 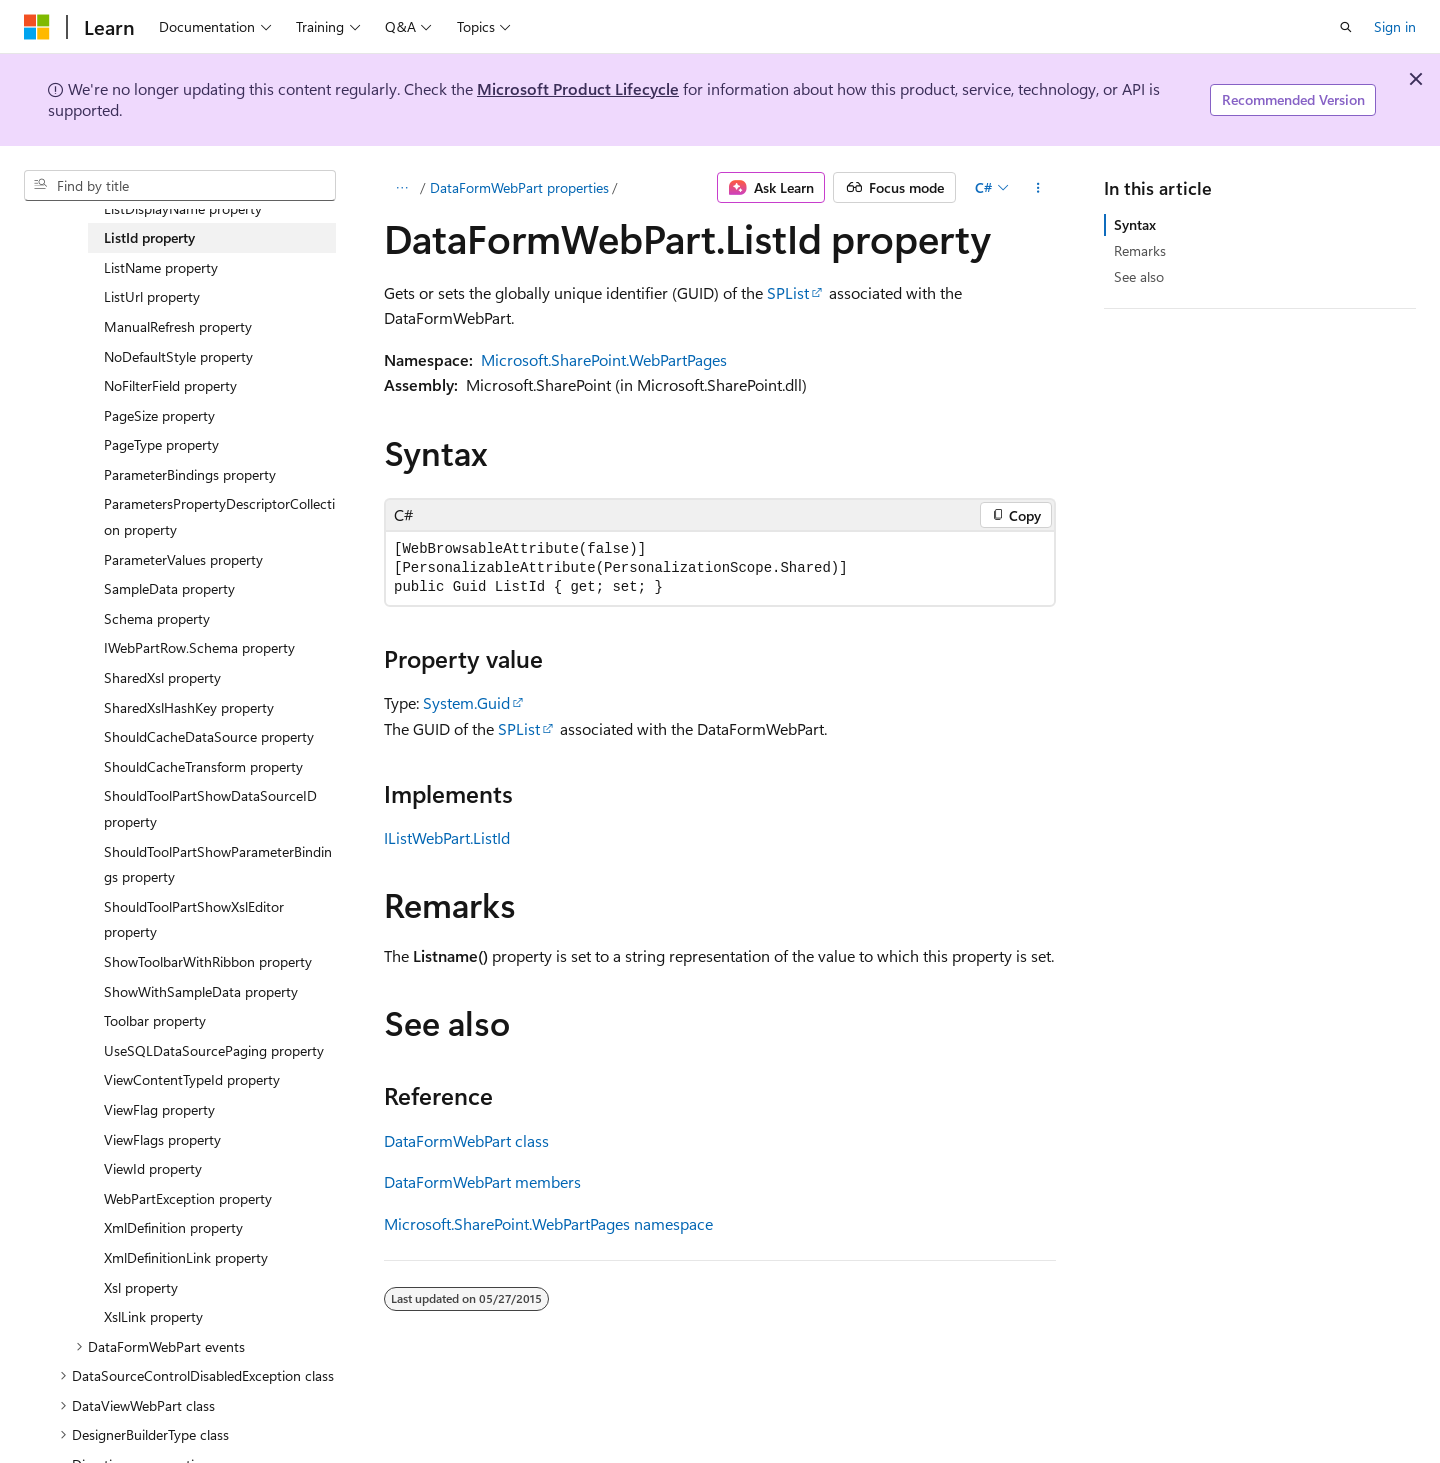 What do you see at coordinates (604, 359) in the screenshot?
I see `Microsoft.SharePoint.WebPartPages` at bounding box center [604, 359].